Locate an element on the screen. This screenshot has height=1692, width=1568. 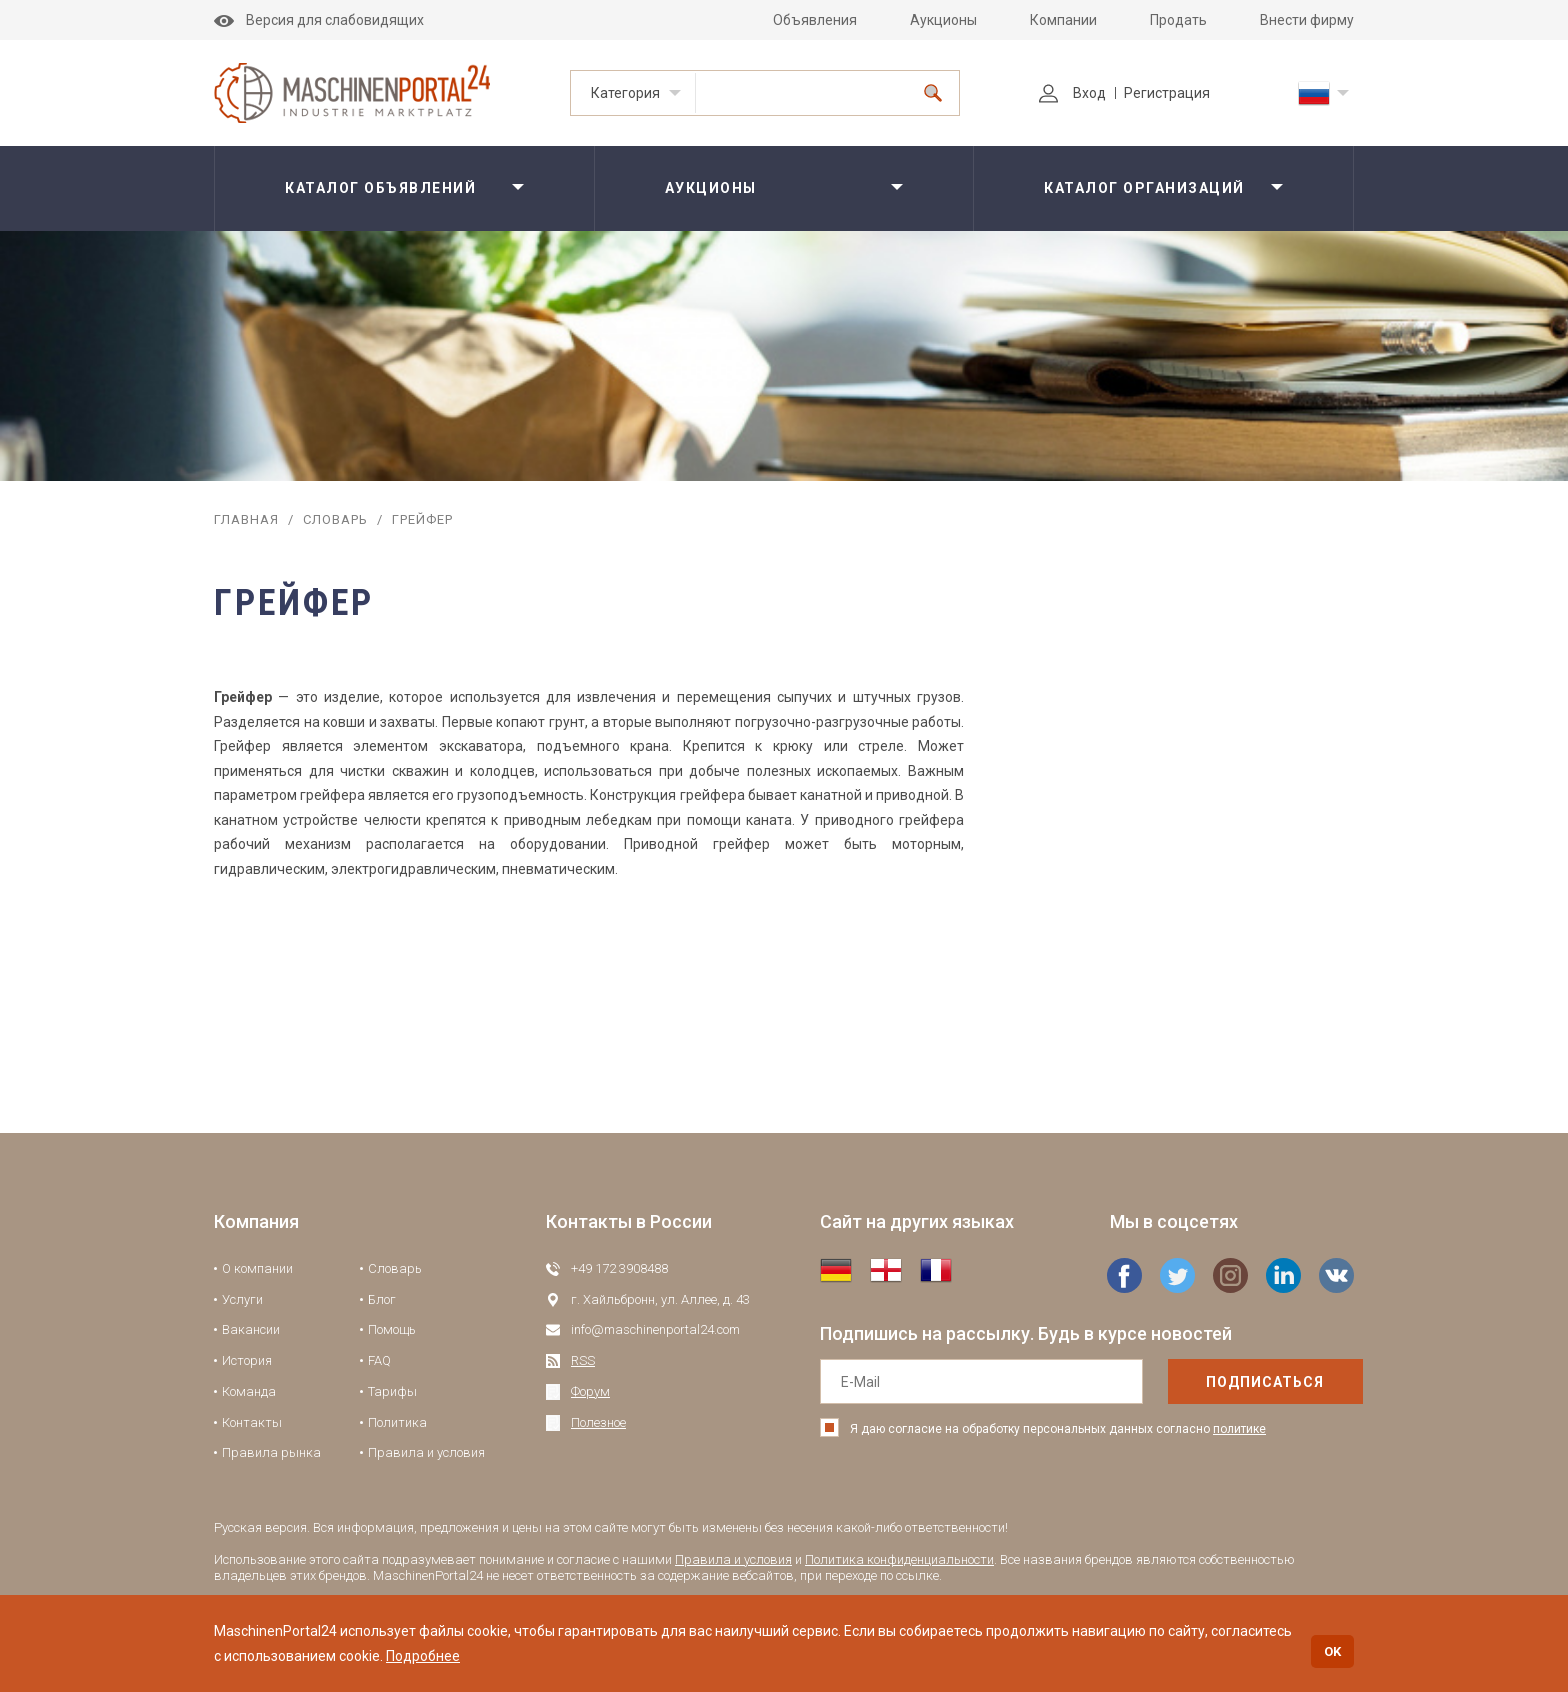
Команда is located at coordinates (249, 1391).